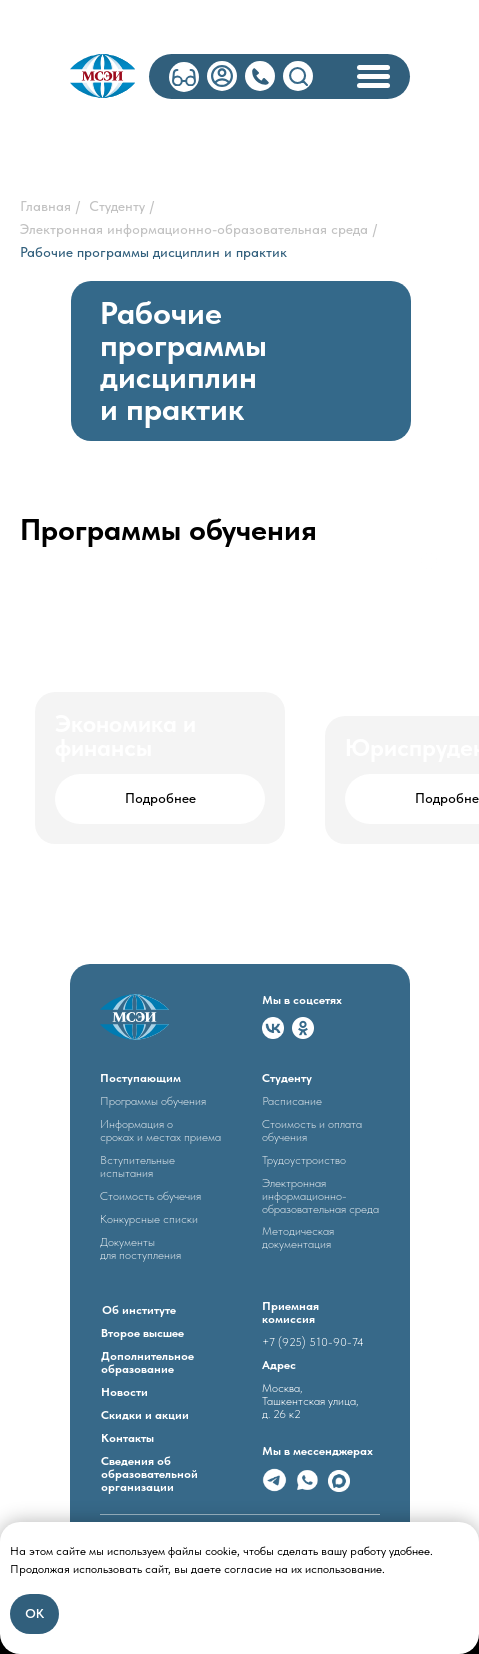  Describe the element at coordinates (142, 1333) in the screenshot. I see `Второе высшее` at that location.